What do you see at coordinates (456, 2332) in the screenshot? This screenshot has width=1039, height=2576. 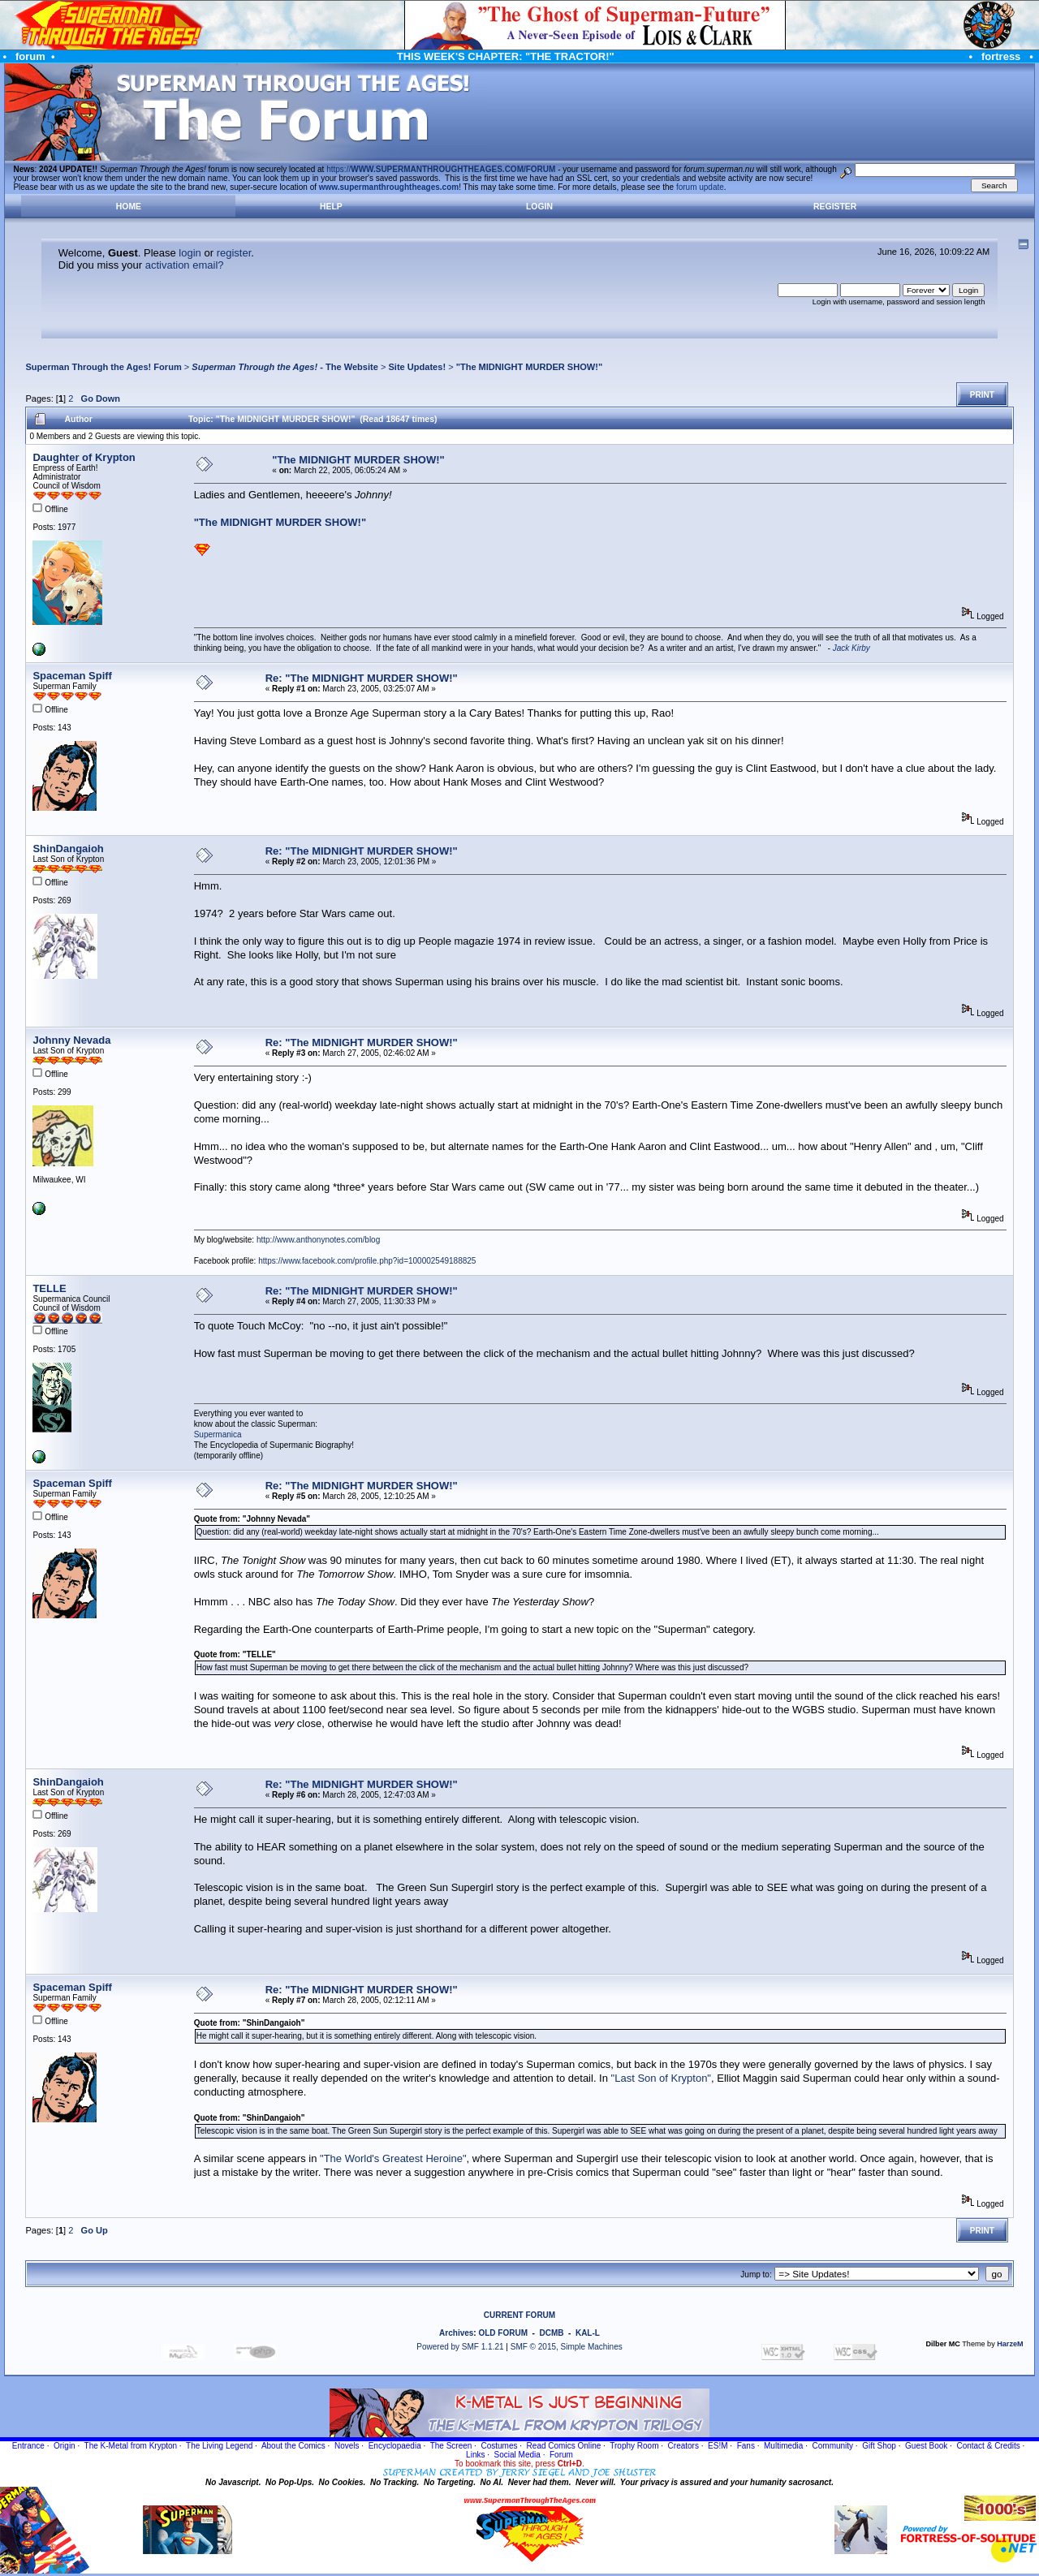 I see `Archives` at bounding box center [456, 2332].